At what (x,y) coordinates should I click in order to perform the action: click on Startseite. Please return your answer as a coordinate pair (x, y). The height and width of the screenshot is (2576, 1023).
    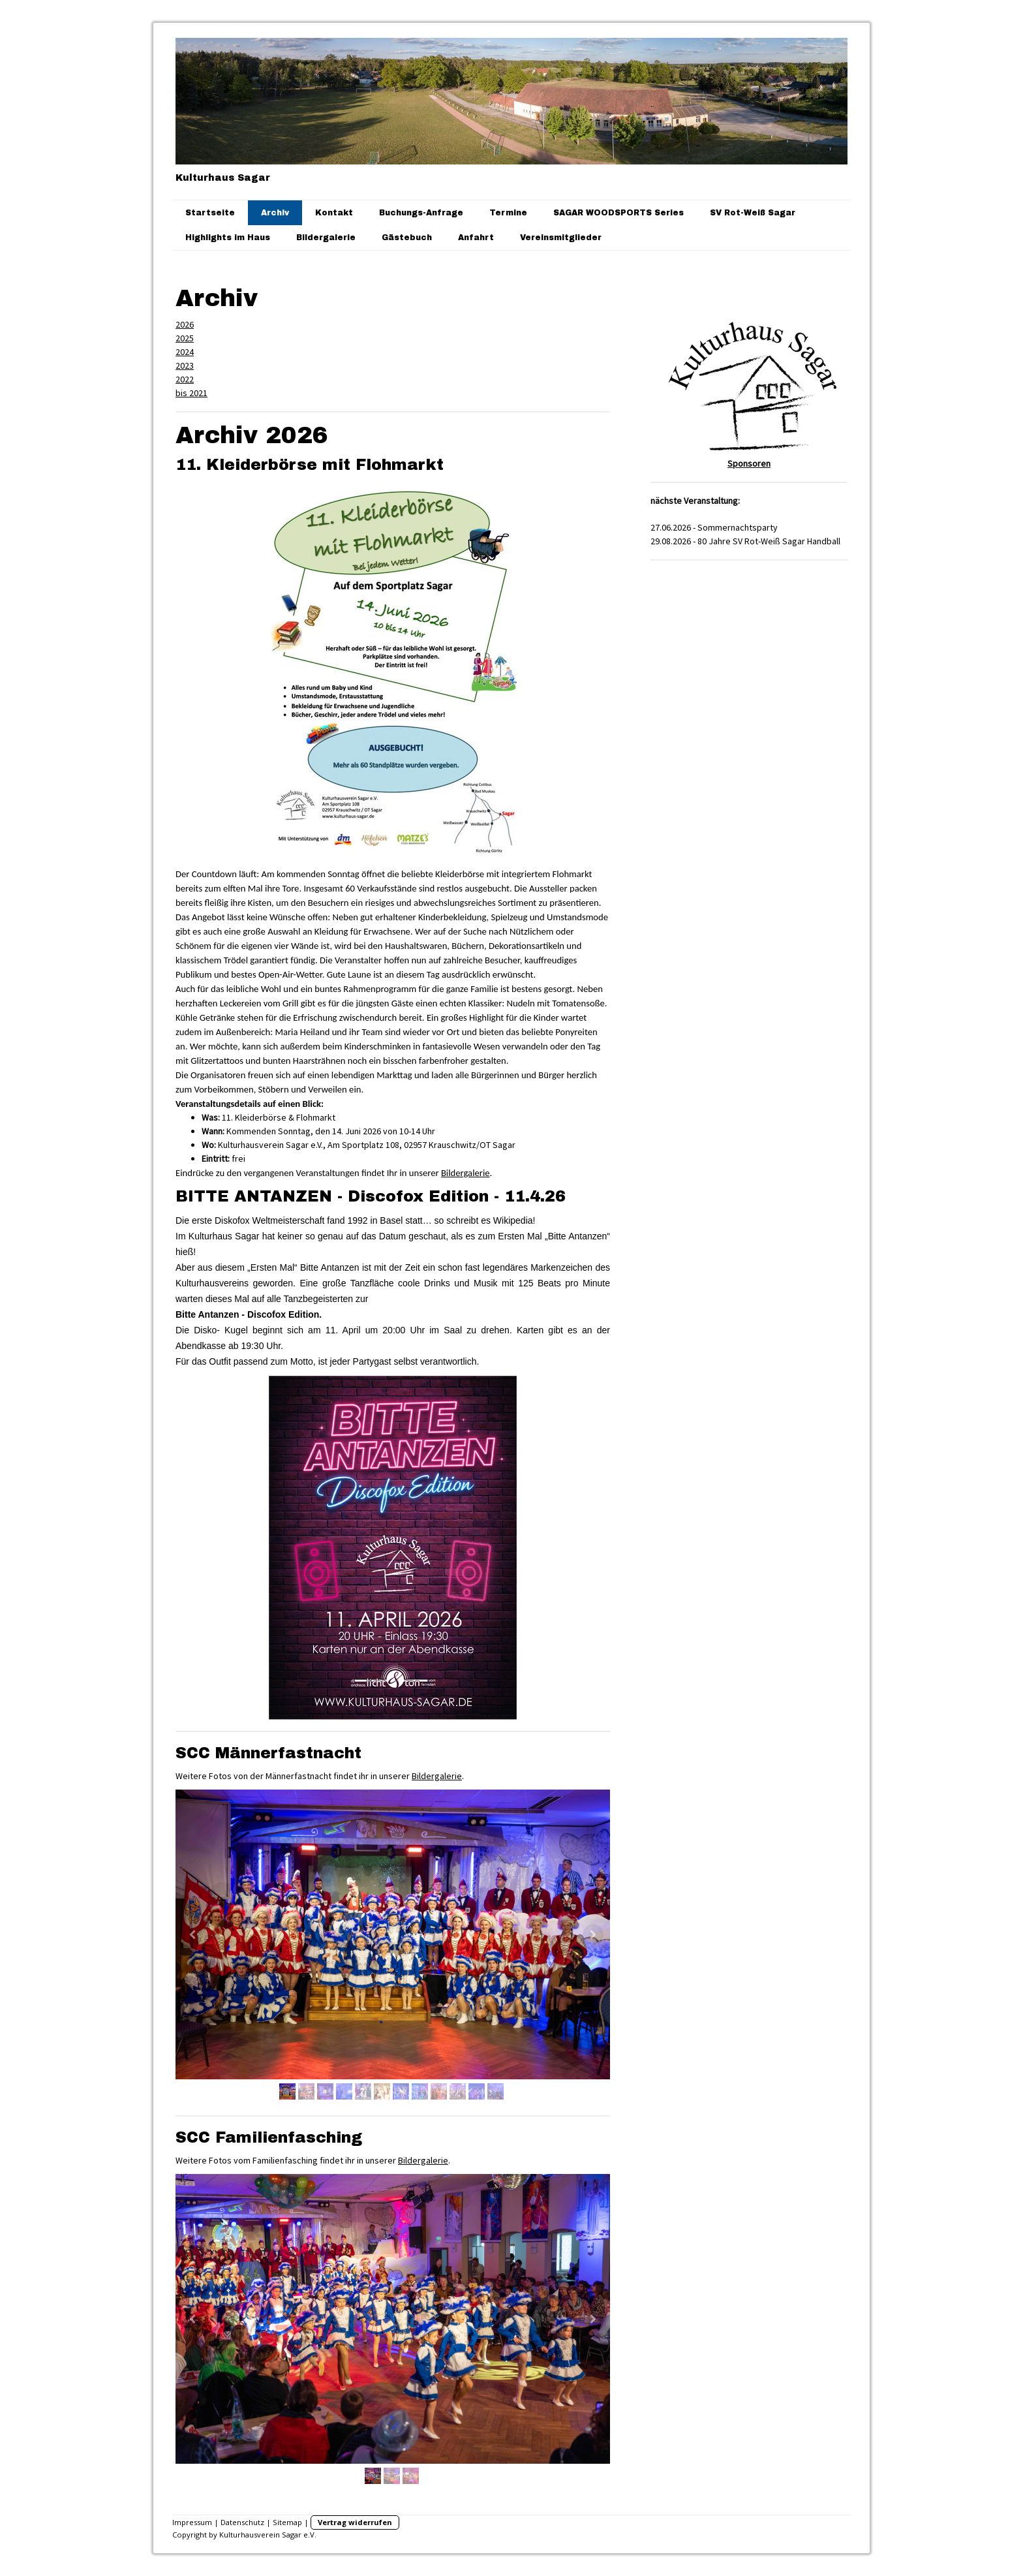
    Looking at the image, I should click on (210, 212).